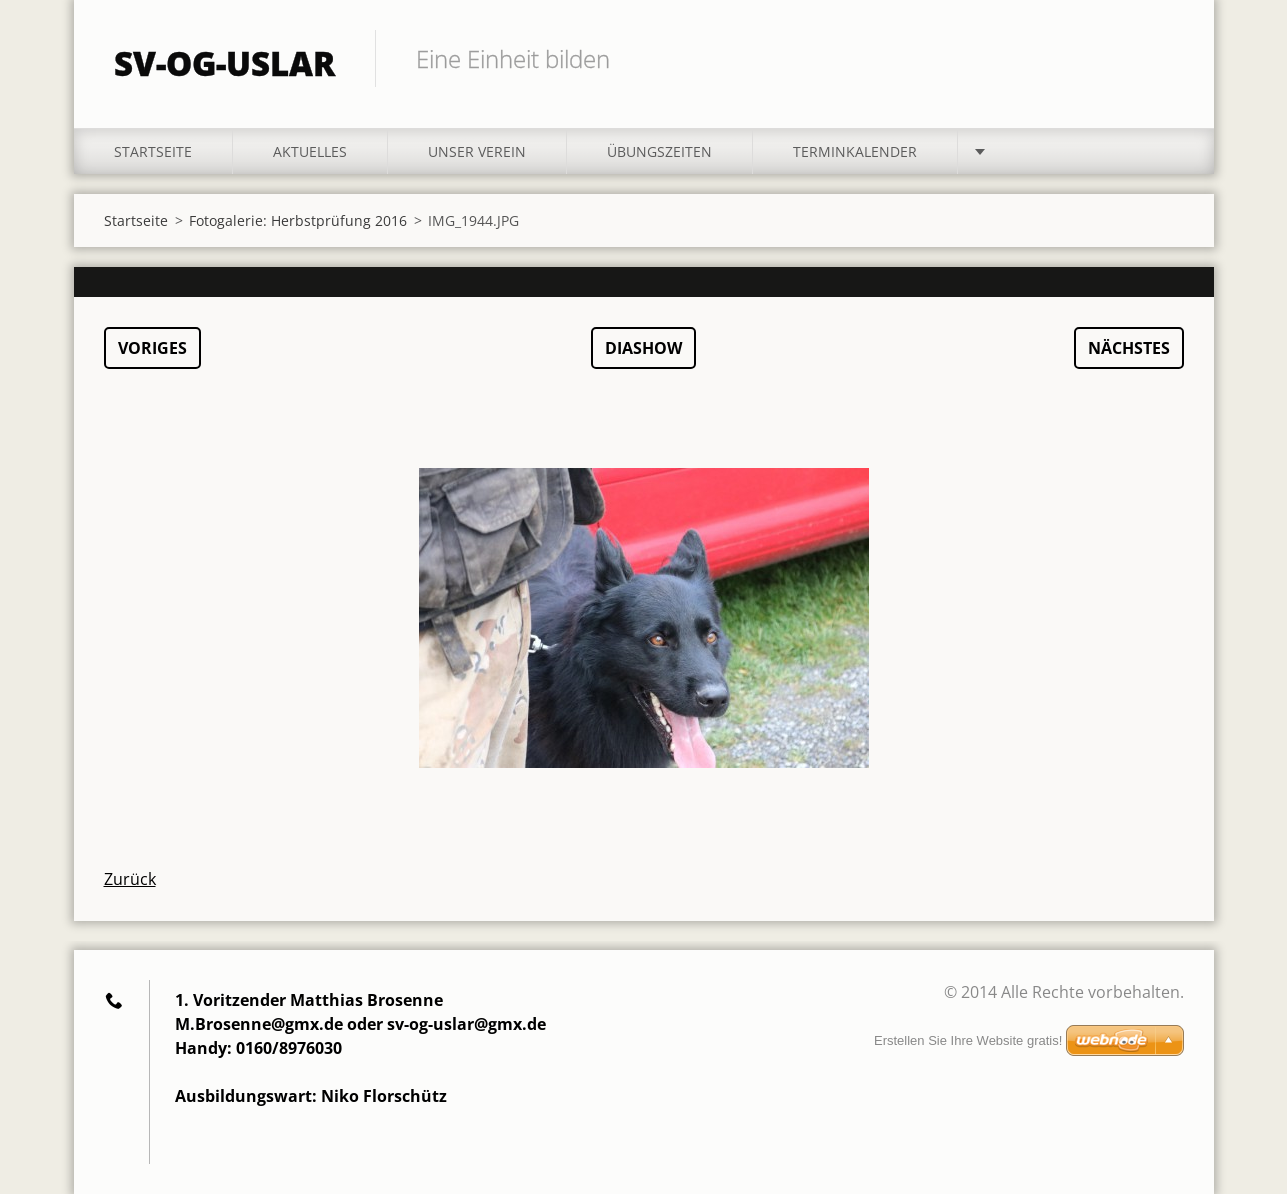 This screenshot has height=1194, width=1287. What do you see at coordinates (643, 348) in the screenshot?
I see `Diashow` at bounding box center [643, 348].